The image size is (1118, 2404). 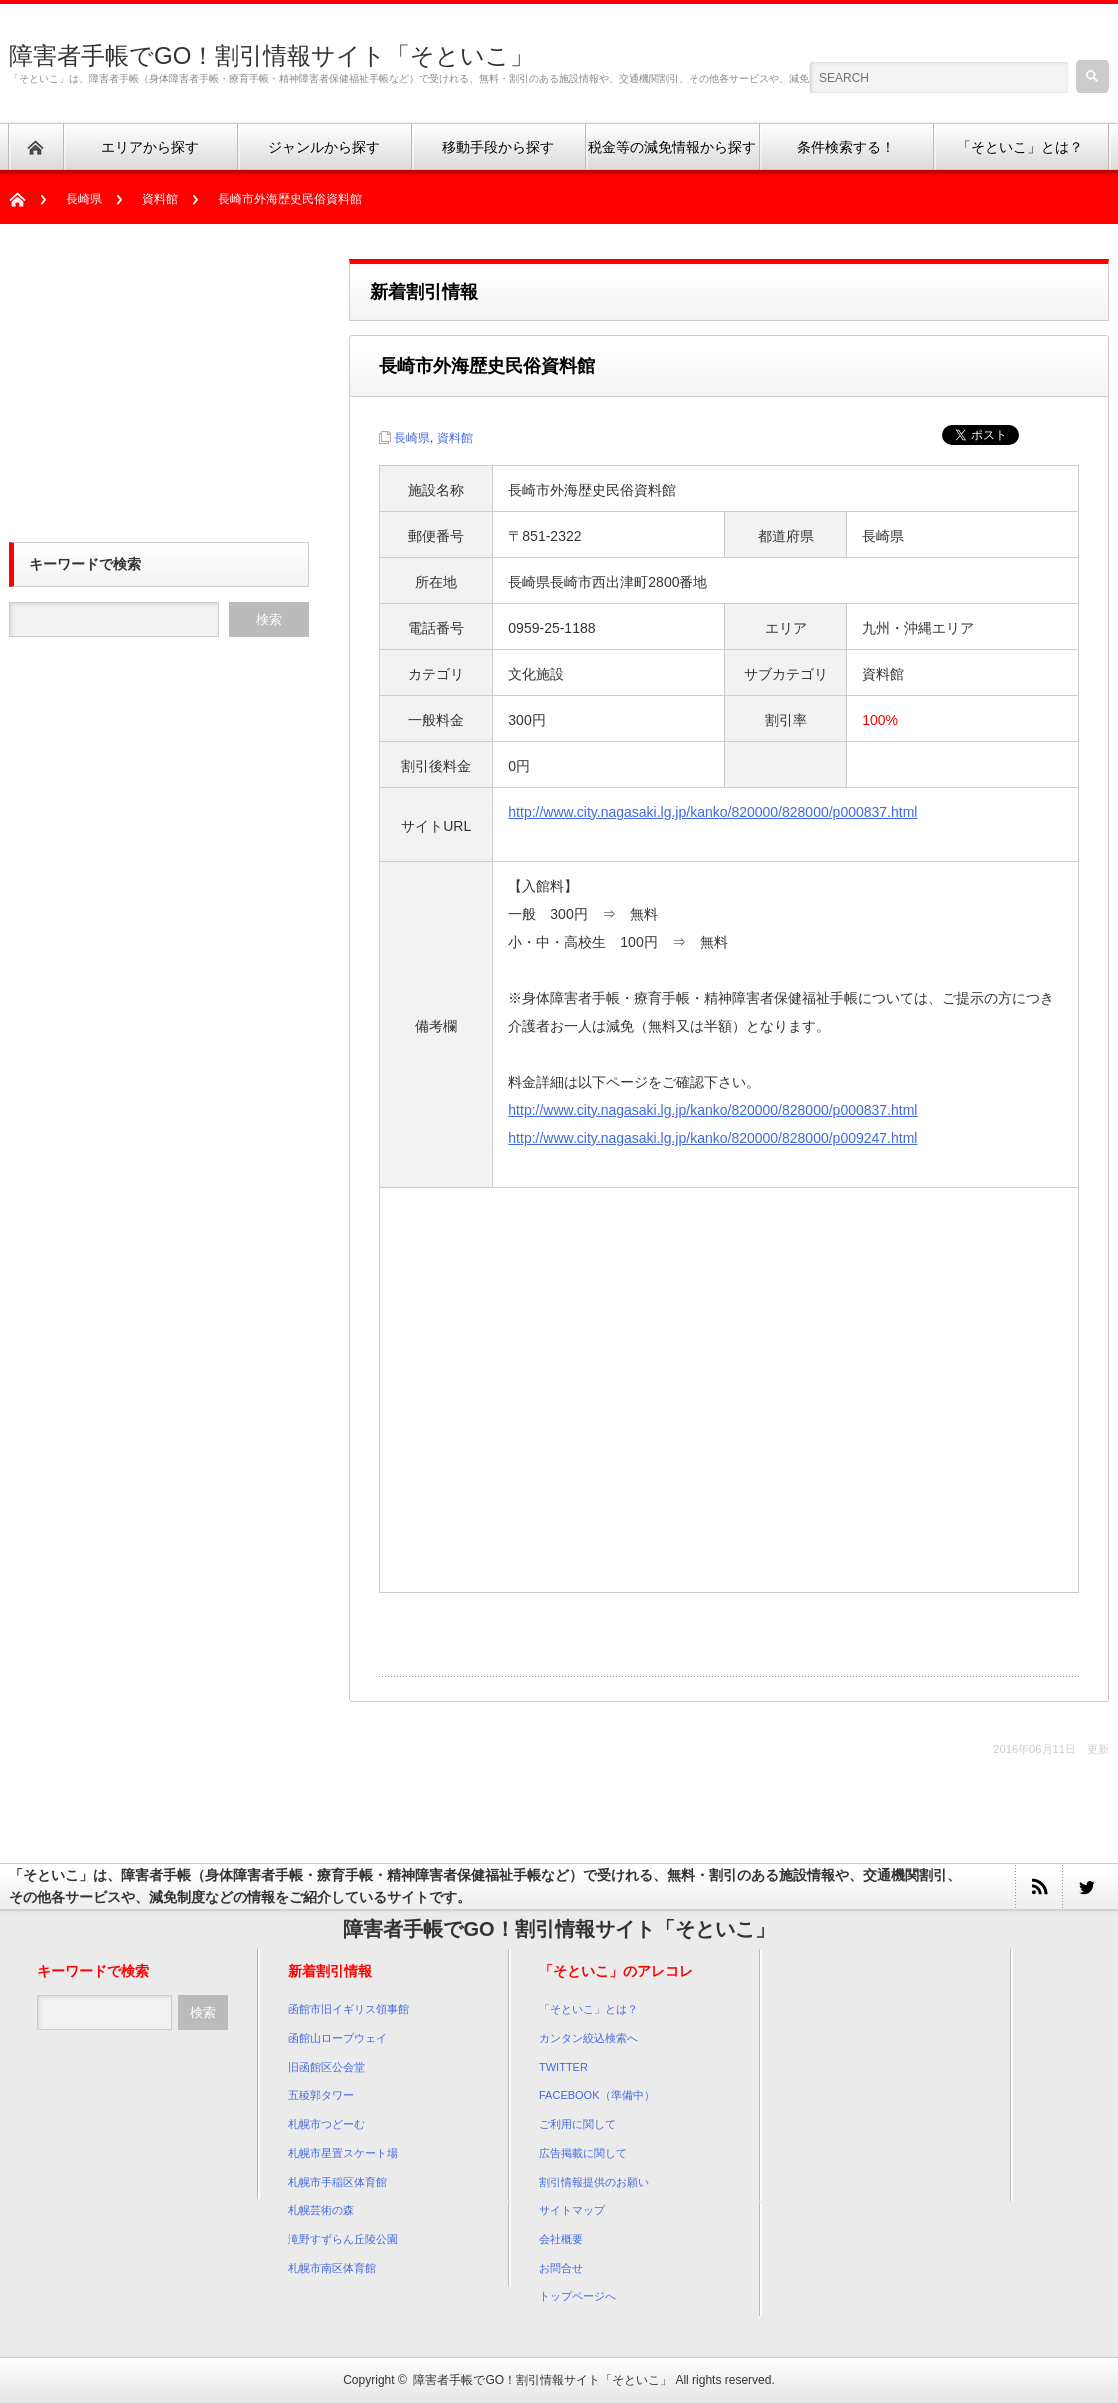 I want to click on 五稜郭タワー, so click(x=321, y=2095).